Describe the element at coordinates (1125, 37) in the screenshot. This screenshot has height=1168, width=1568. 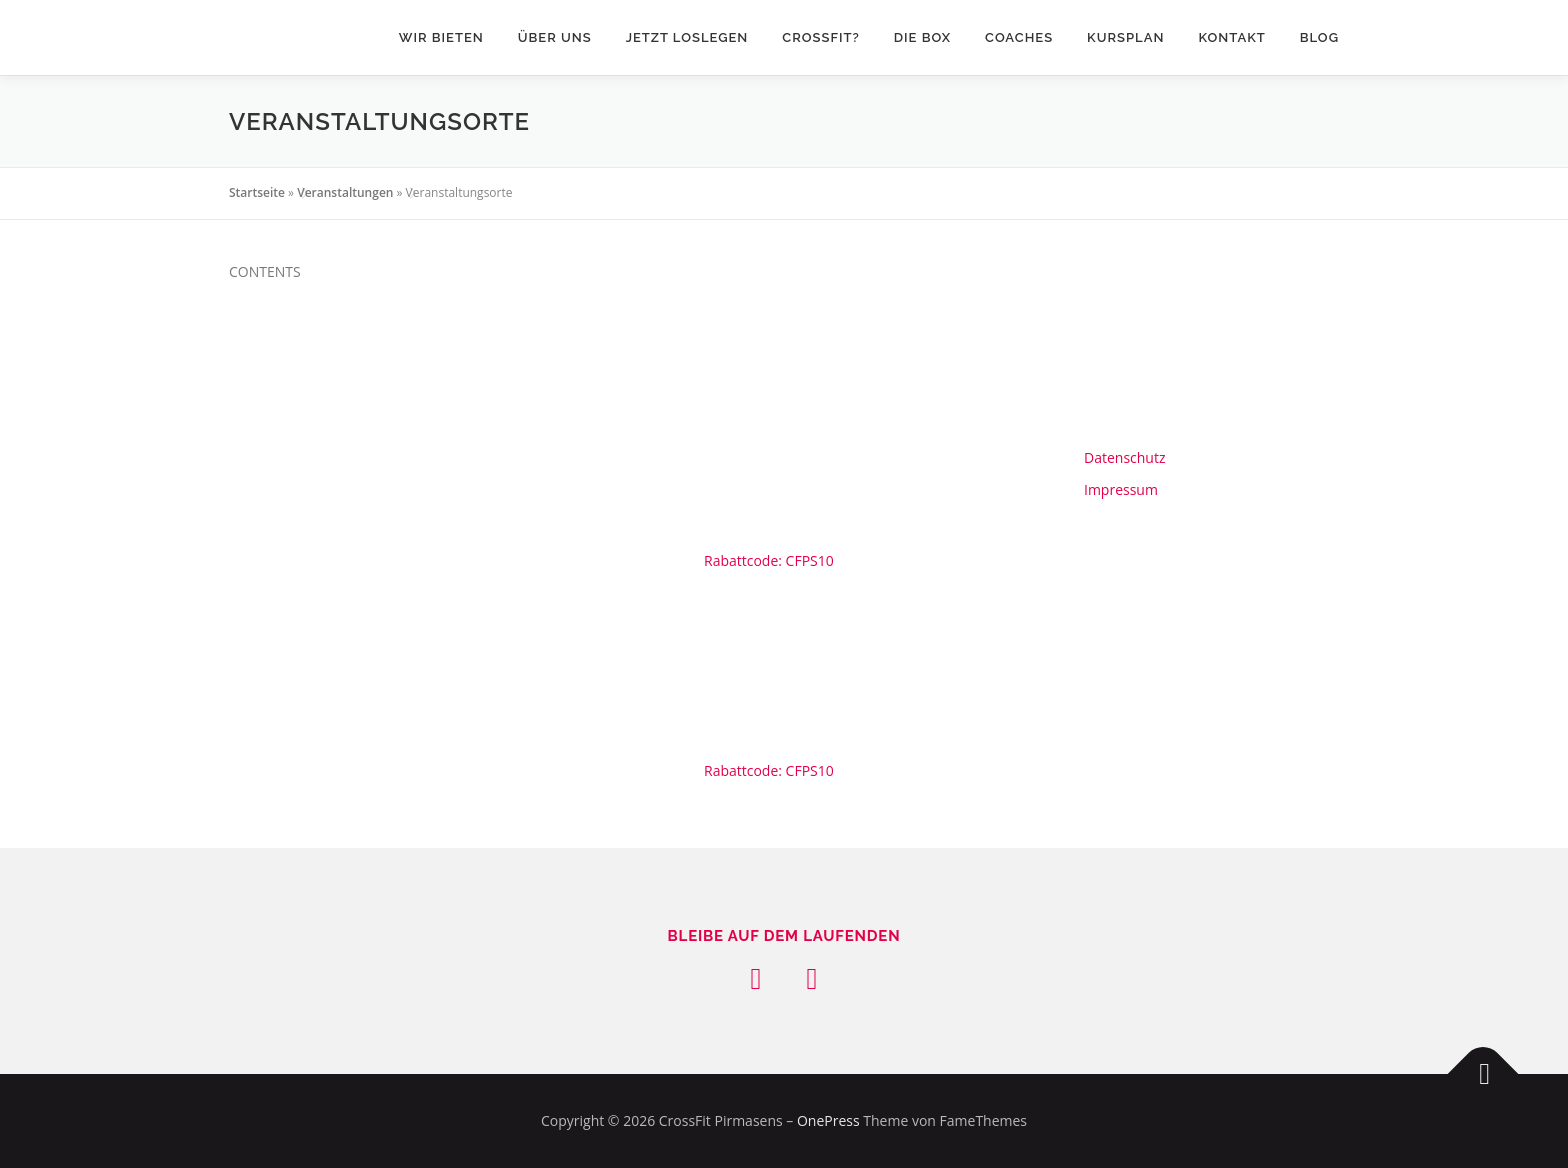
I see `Kursplan` at that location.